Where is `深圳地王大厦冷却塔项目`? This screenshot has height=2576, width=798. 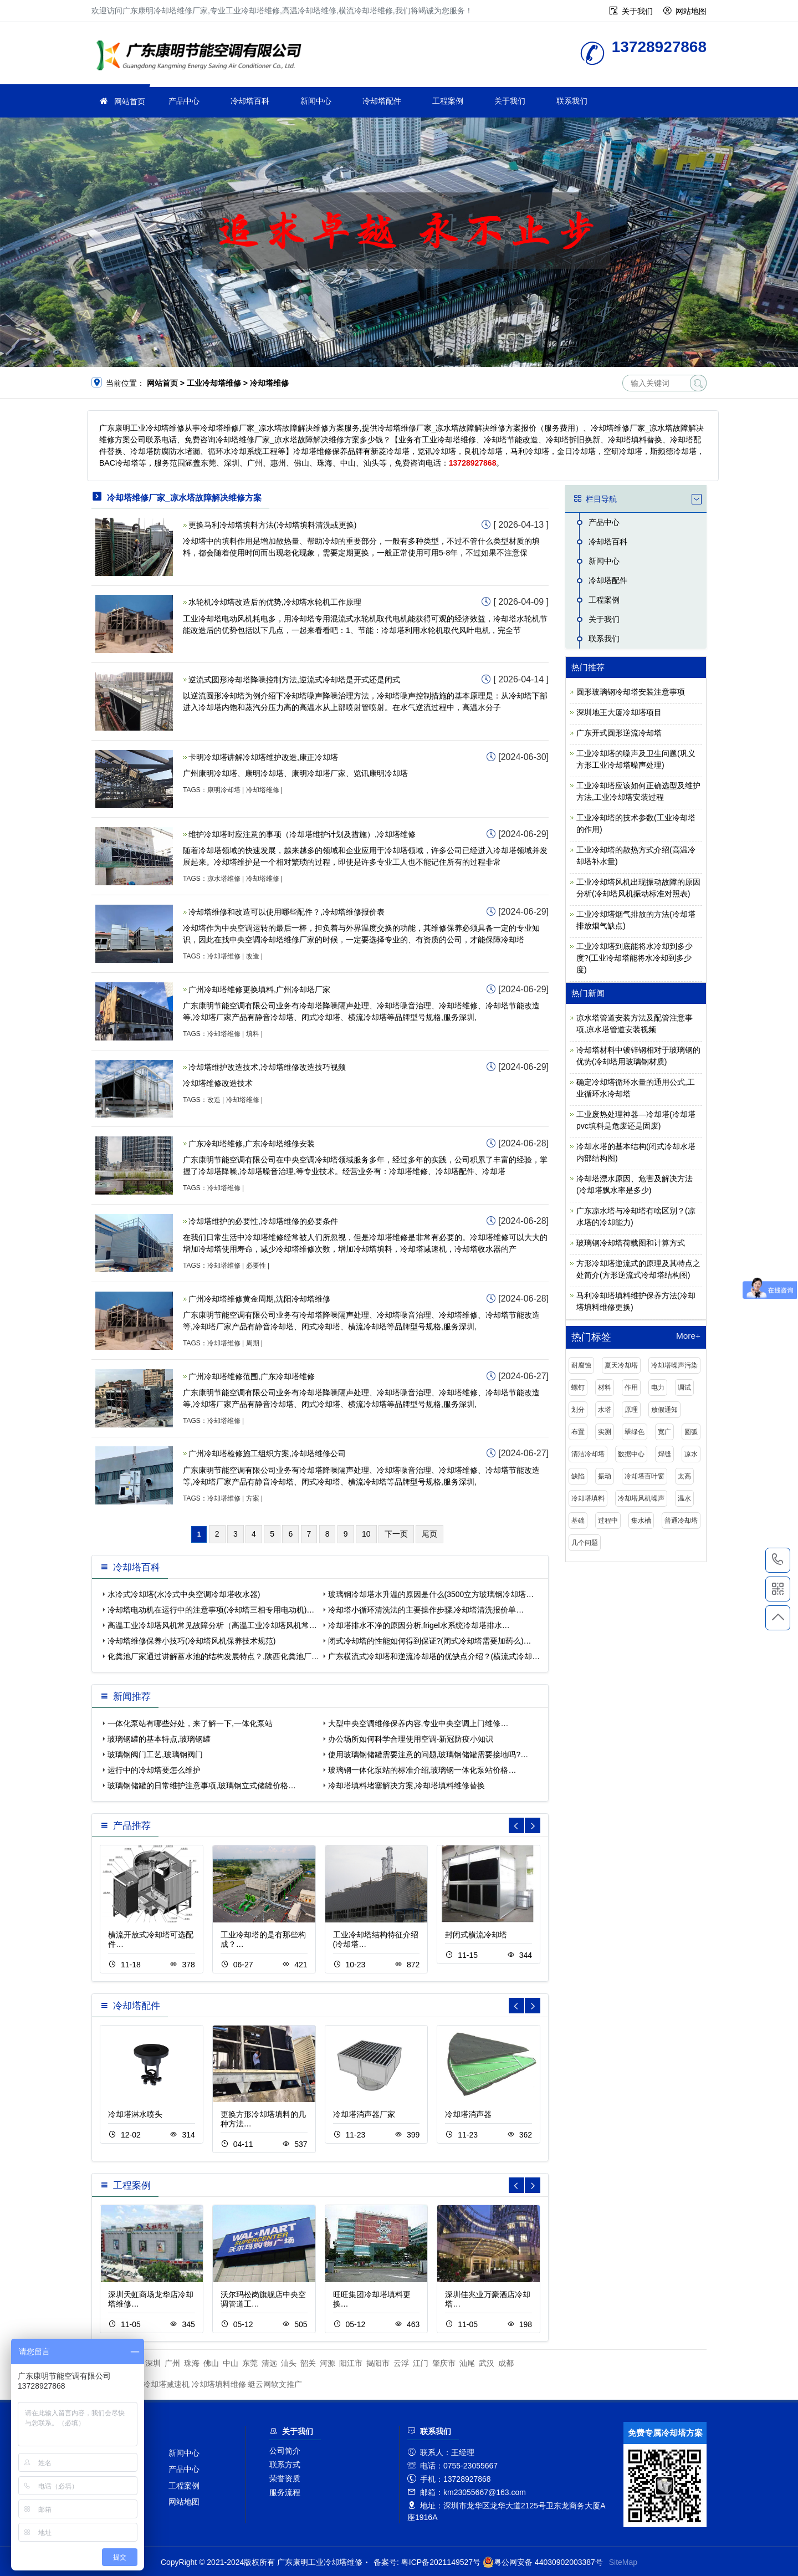 深圳地王大厦冷却塔项目 is located at coordinates (619, 712).